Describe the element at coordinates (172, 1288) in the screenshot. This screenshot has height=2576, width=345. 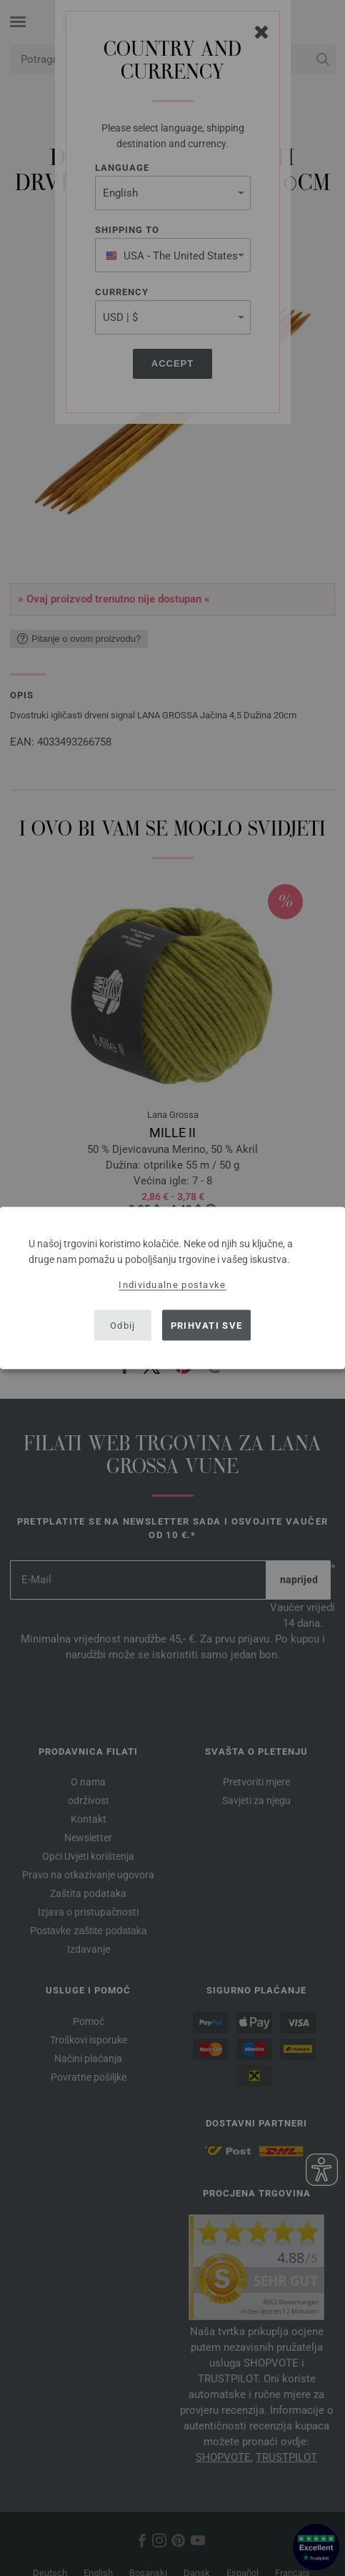
I see `[dialog]` at that location.